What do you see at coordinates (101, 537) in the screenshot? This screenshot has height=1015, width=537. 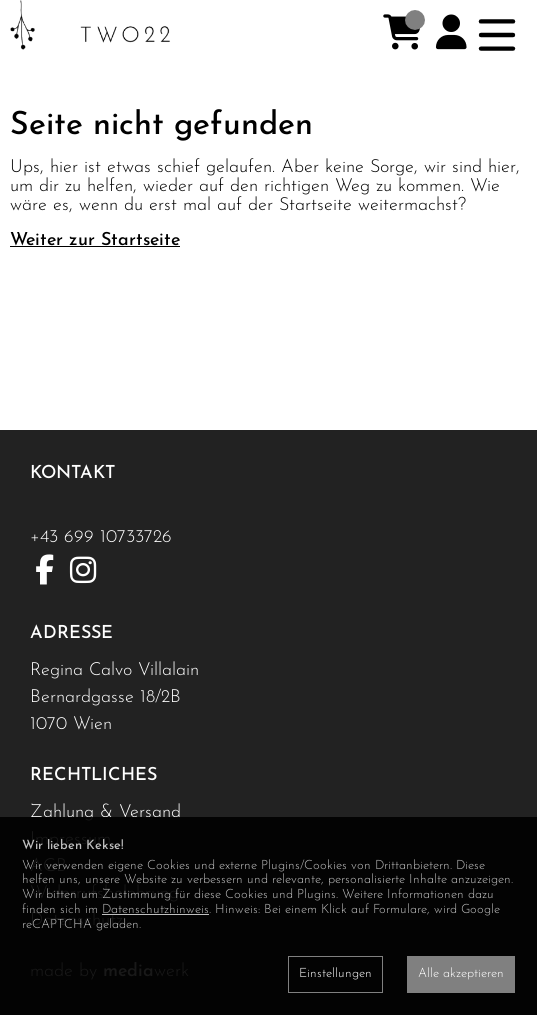 I see `+43 699 10733726` at bounding box center [101, 537].